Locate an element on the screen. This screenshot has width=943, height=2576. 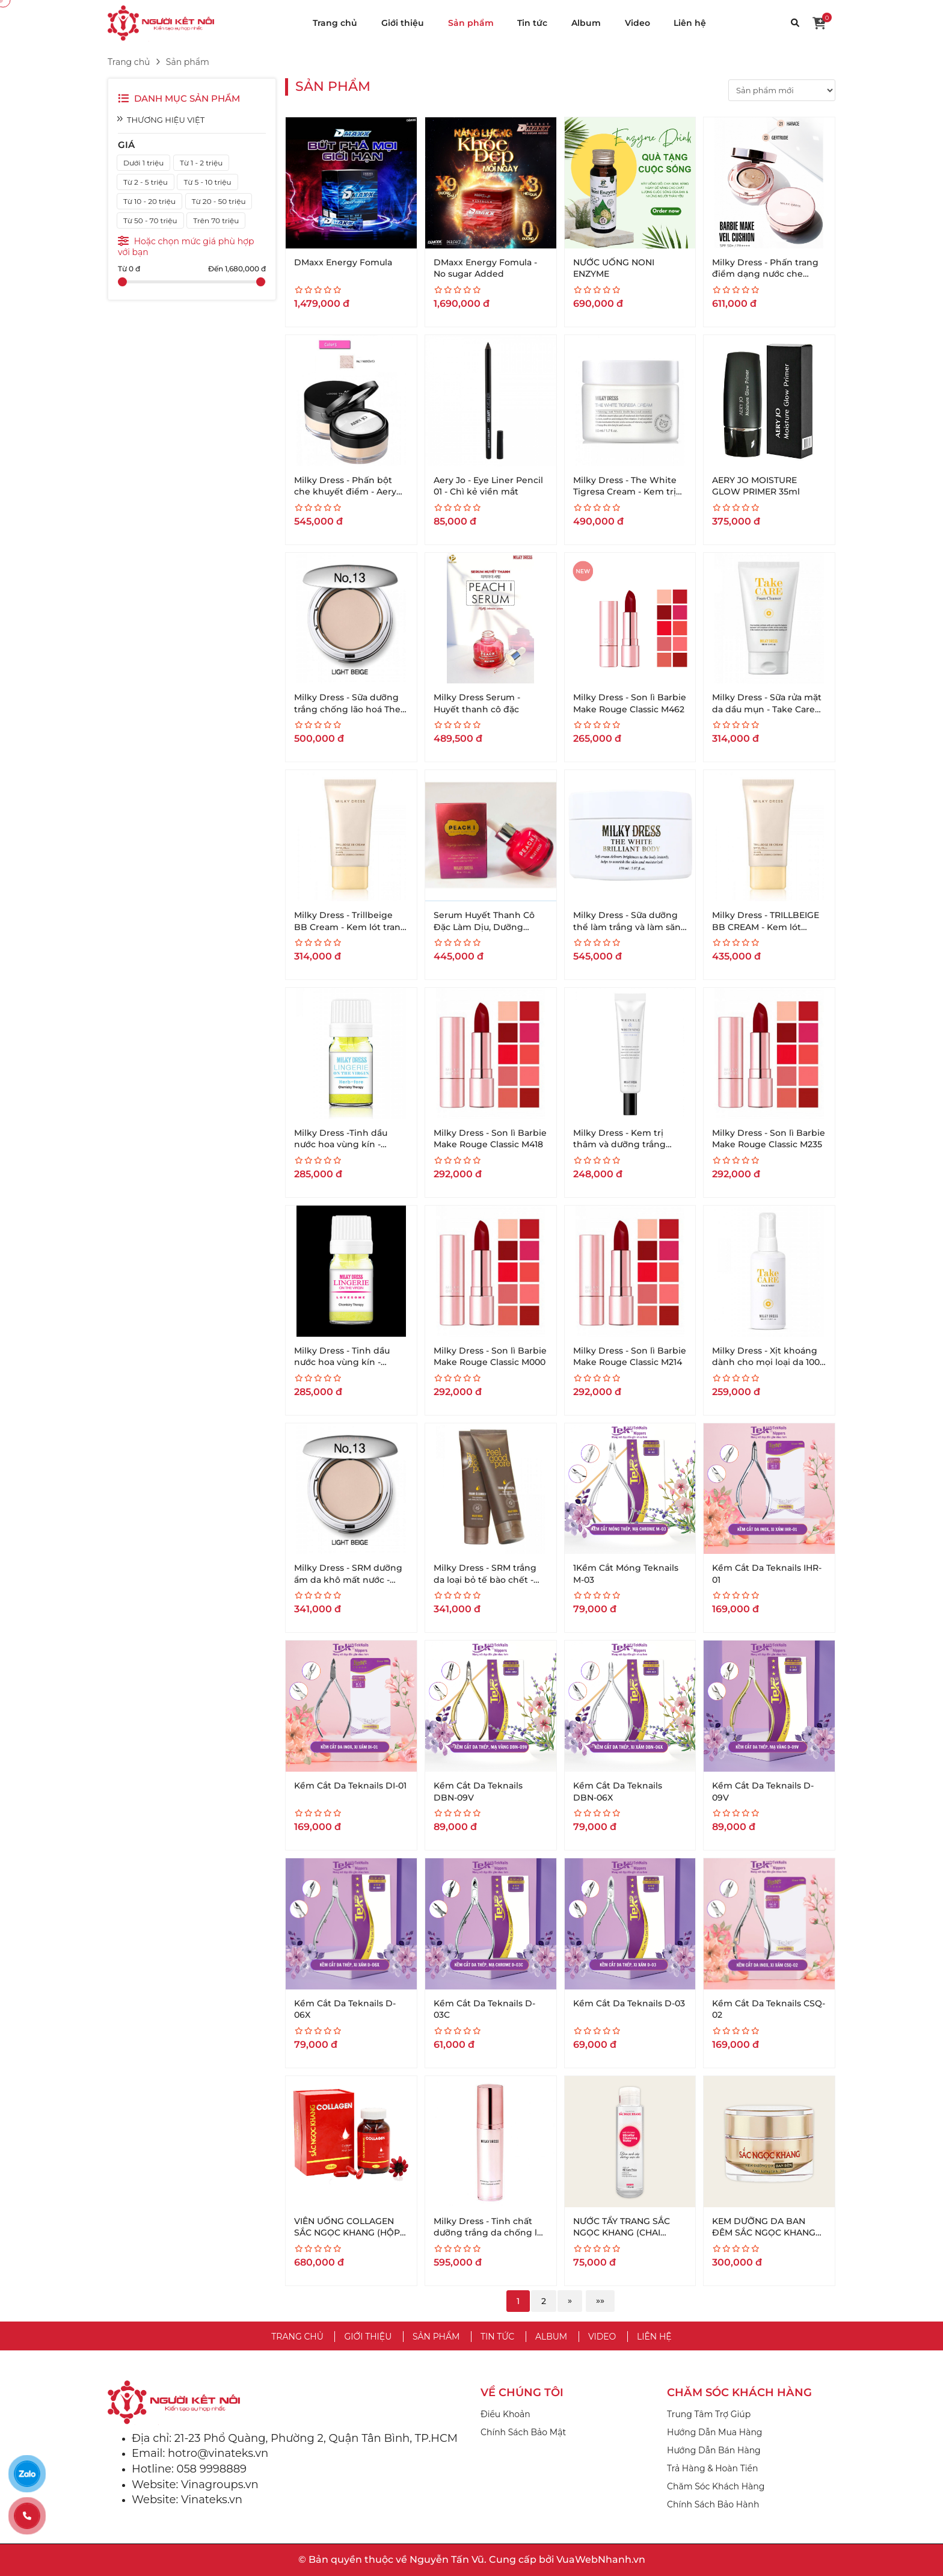
CHĂM SÓC KHÁCH HÀNG is located at coordinates (739, 2392).